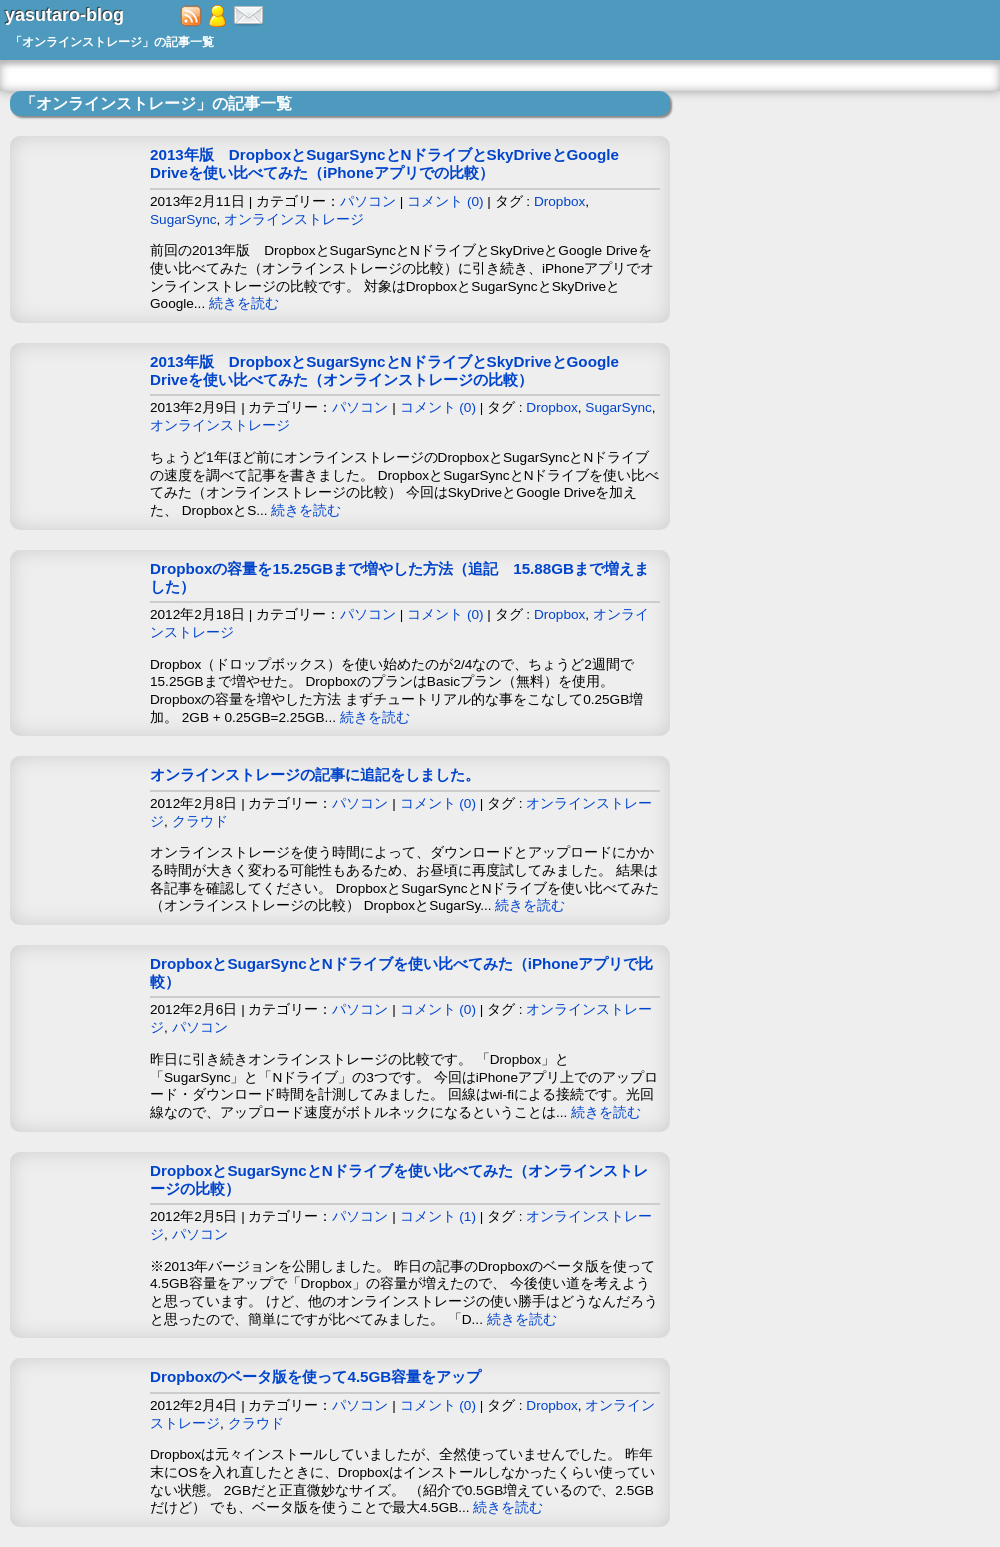  What do you see at coordinates (445, 201) in the screenshot?
I see `コメント (0)` at bounding box center [445, 201].